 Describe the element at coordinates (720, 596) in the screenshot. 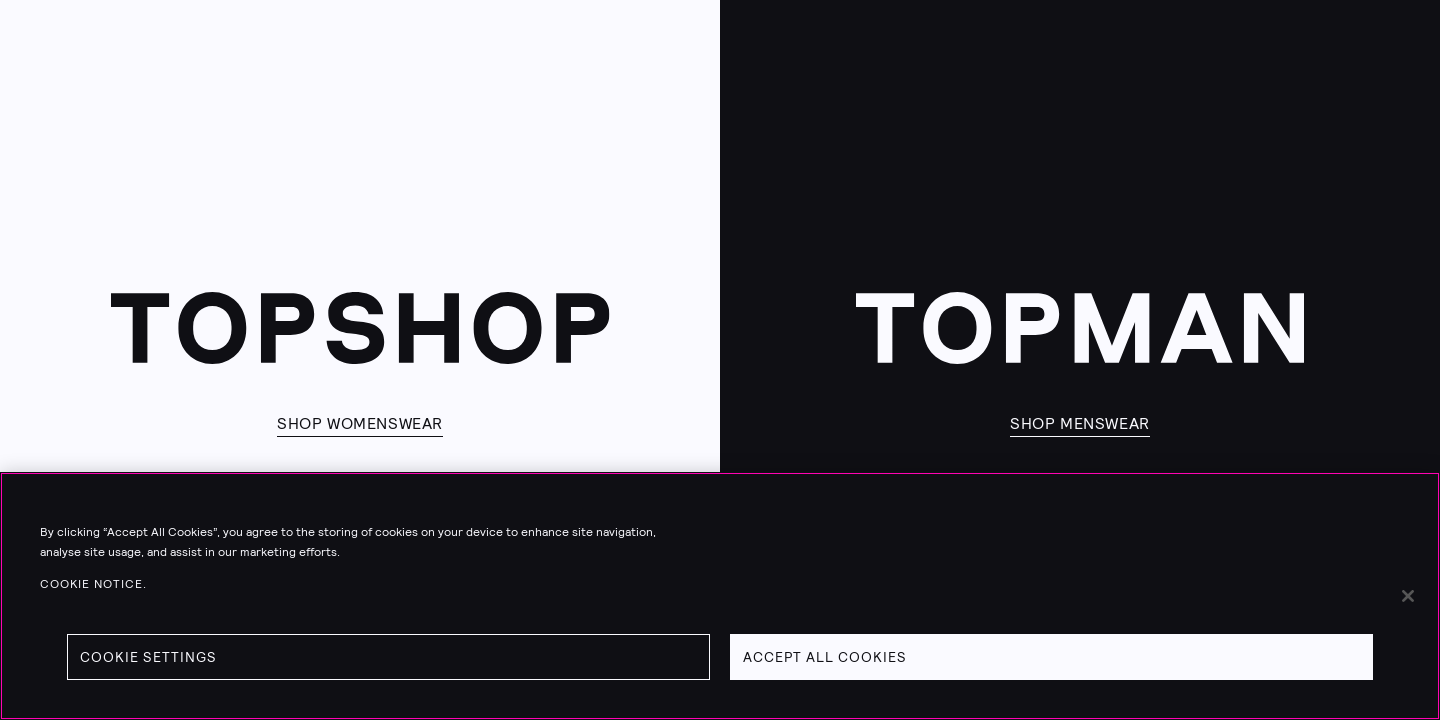

I see `[region]` at that location.